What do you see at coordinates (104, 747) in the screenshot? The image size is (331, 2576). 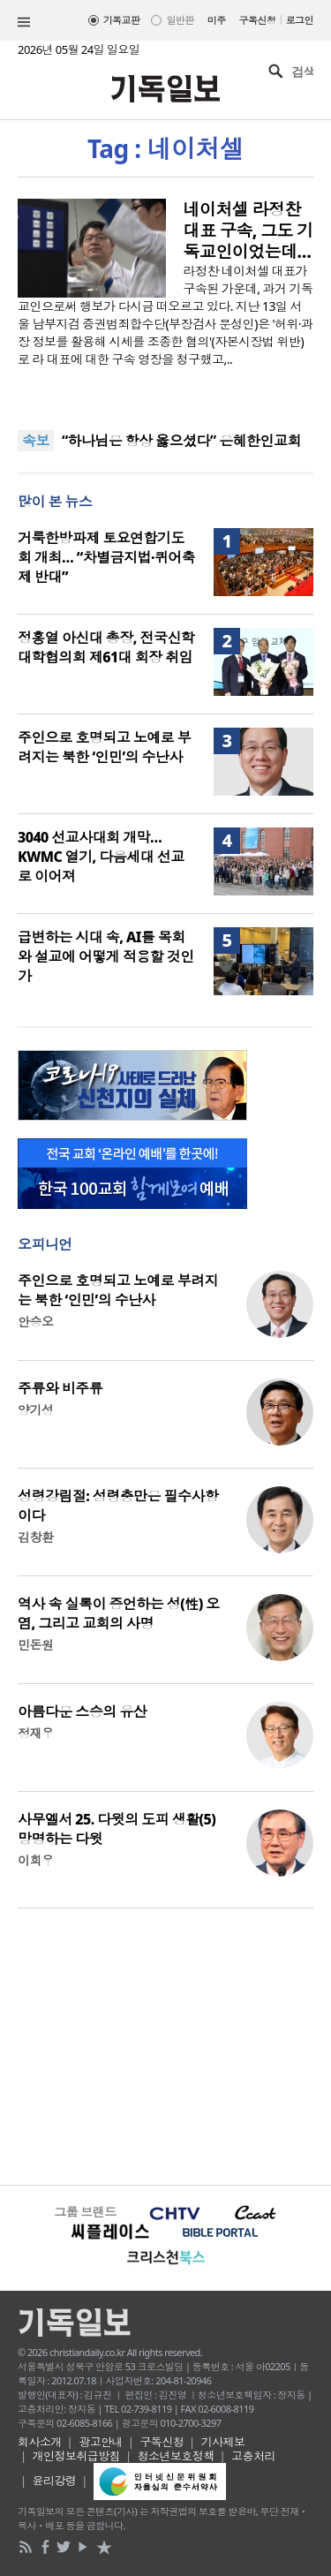 I see `주인으로 호명되고 노예로 부려지는 북한 ‘인민’의 수난사` at bounding box center [104, 747].